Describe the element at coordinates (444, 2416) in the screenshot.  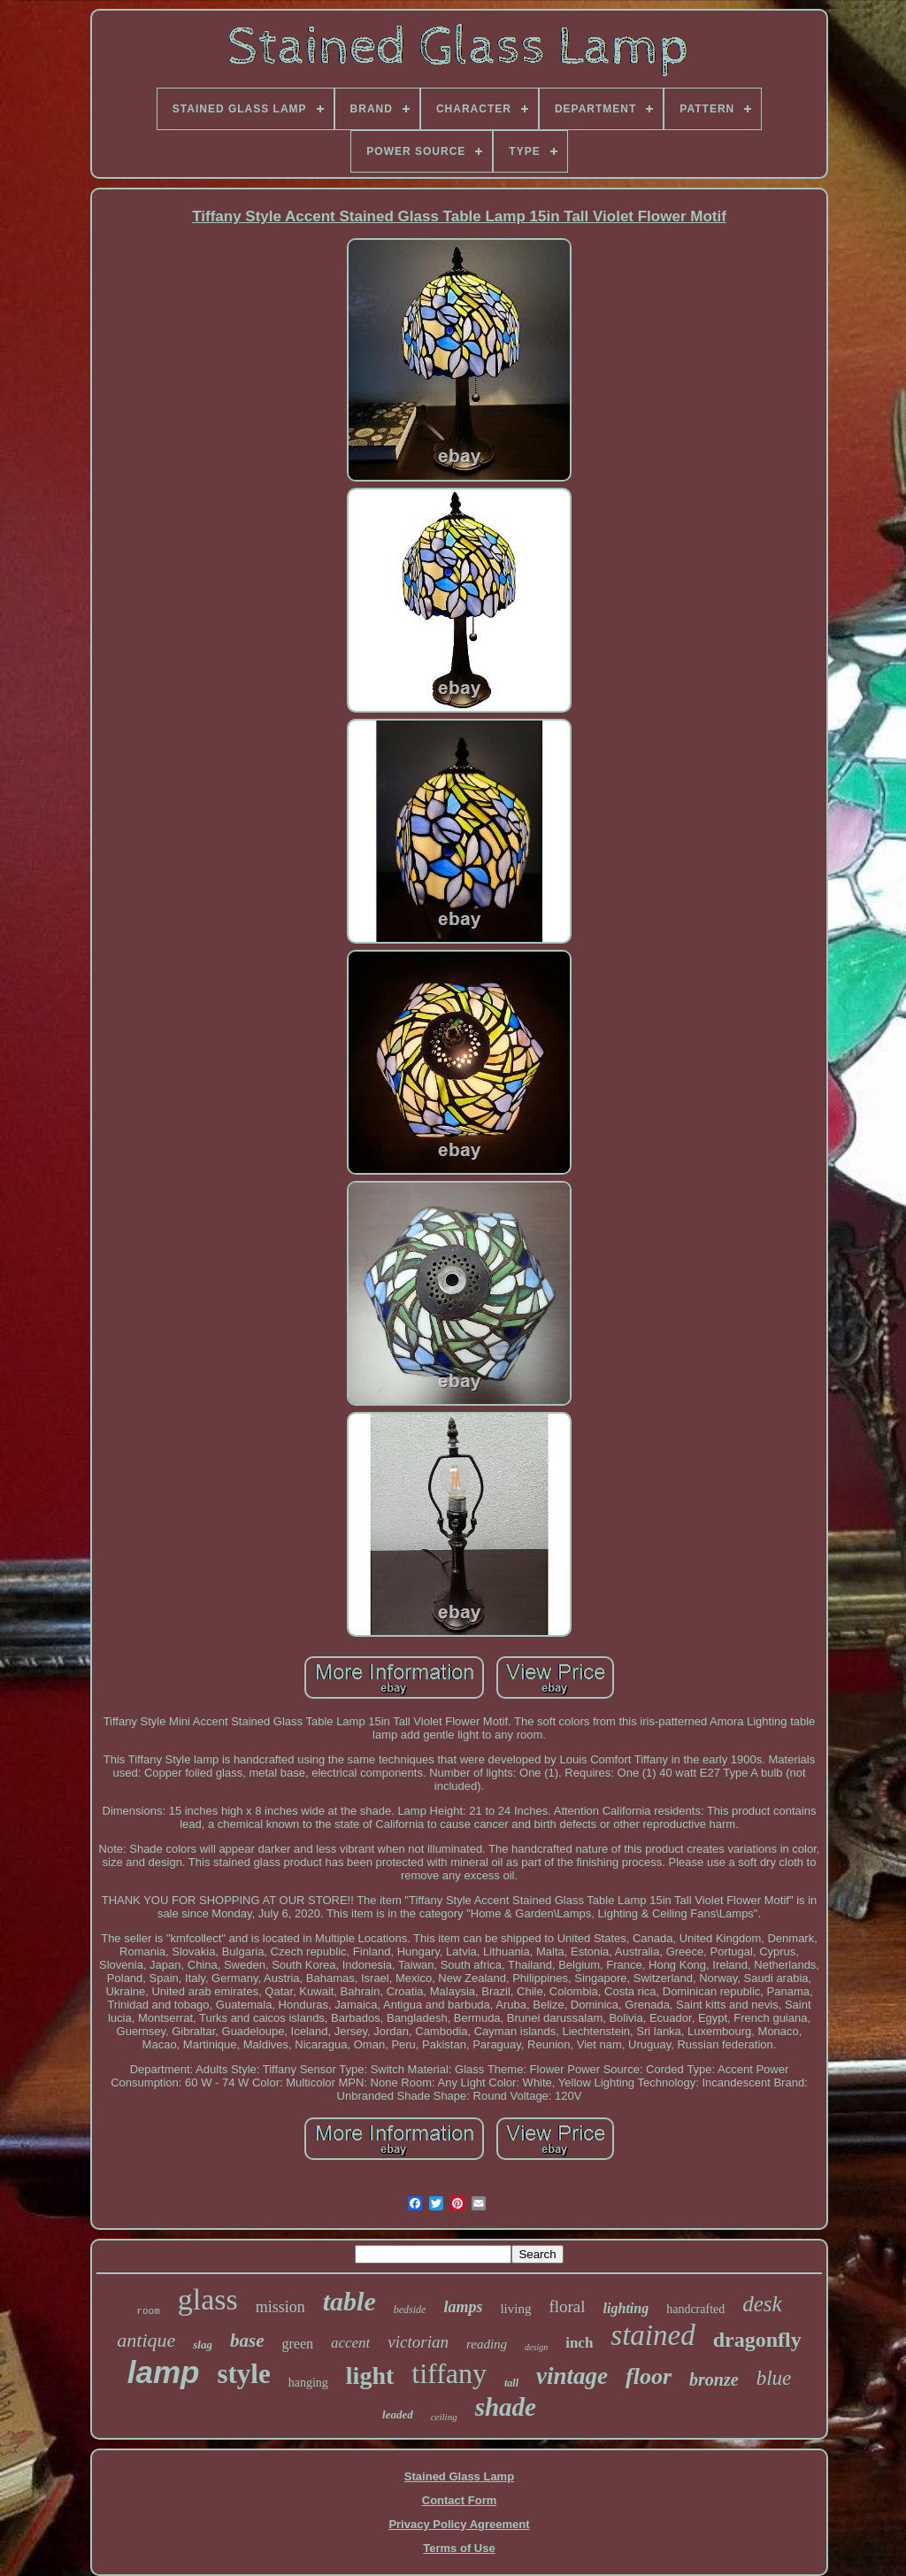
I see `ceiling` at that location.